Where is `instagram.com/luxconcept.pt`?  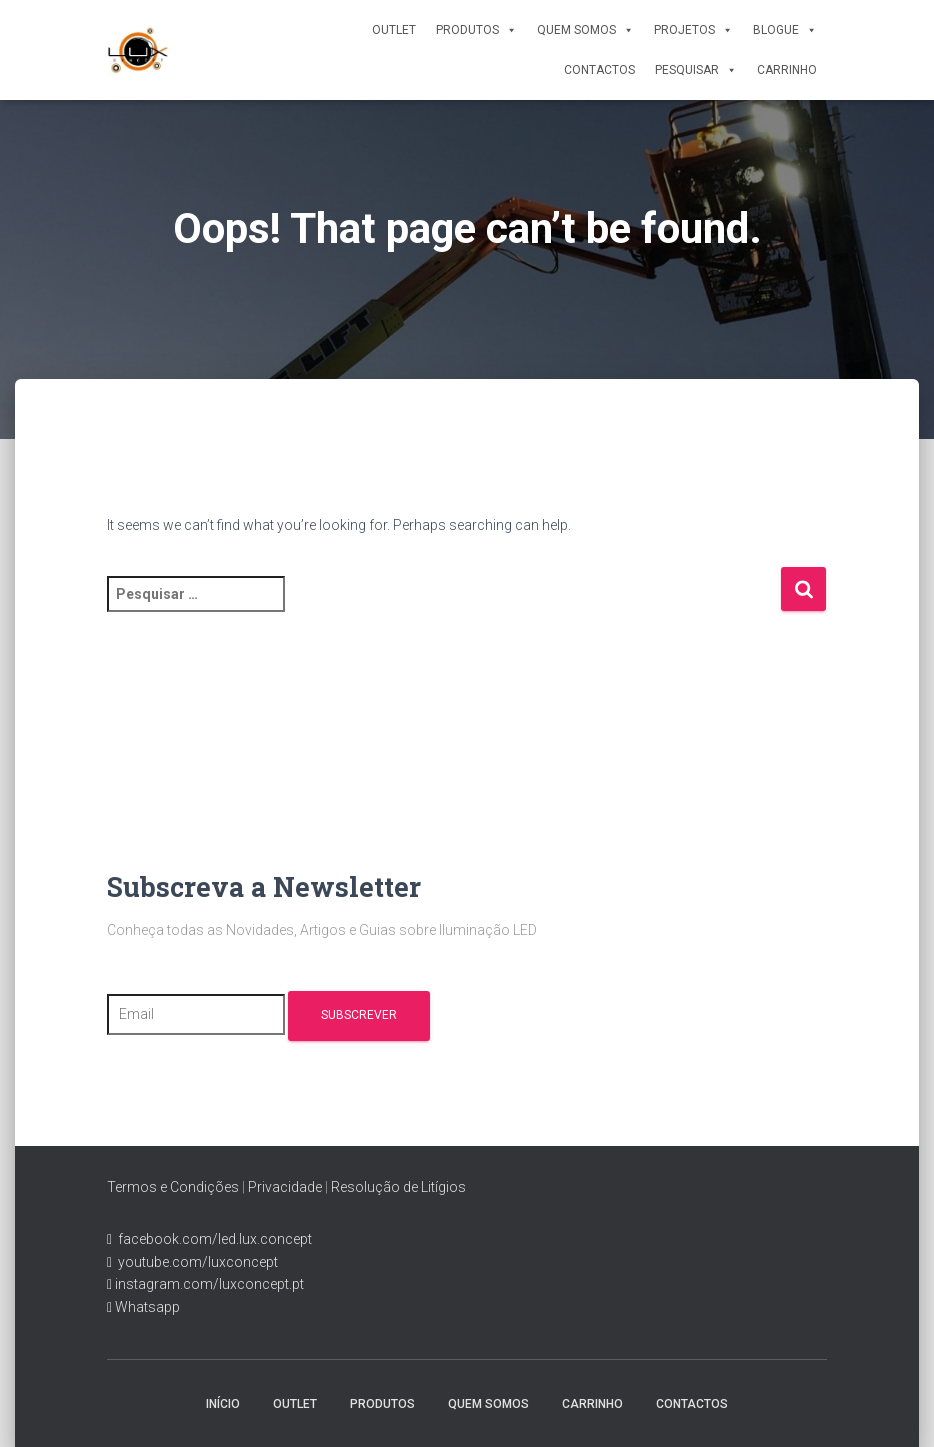
instagram.com/luxconcept.pt is located at coordinates (208, 1284).